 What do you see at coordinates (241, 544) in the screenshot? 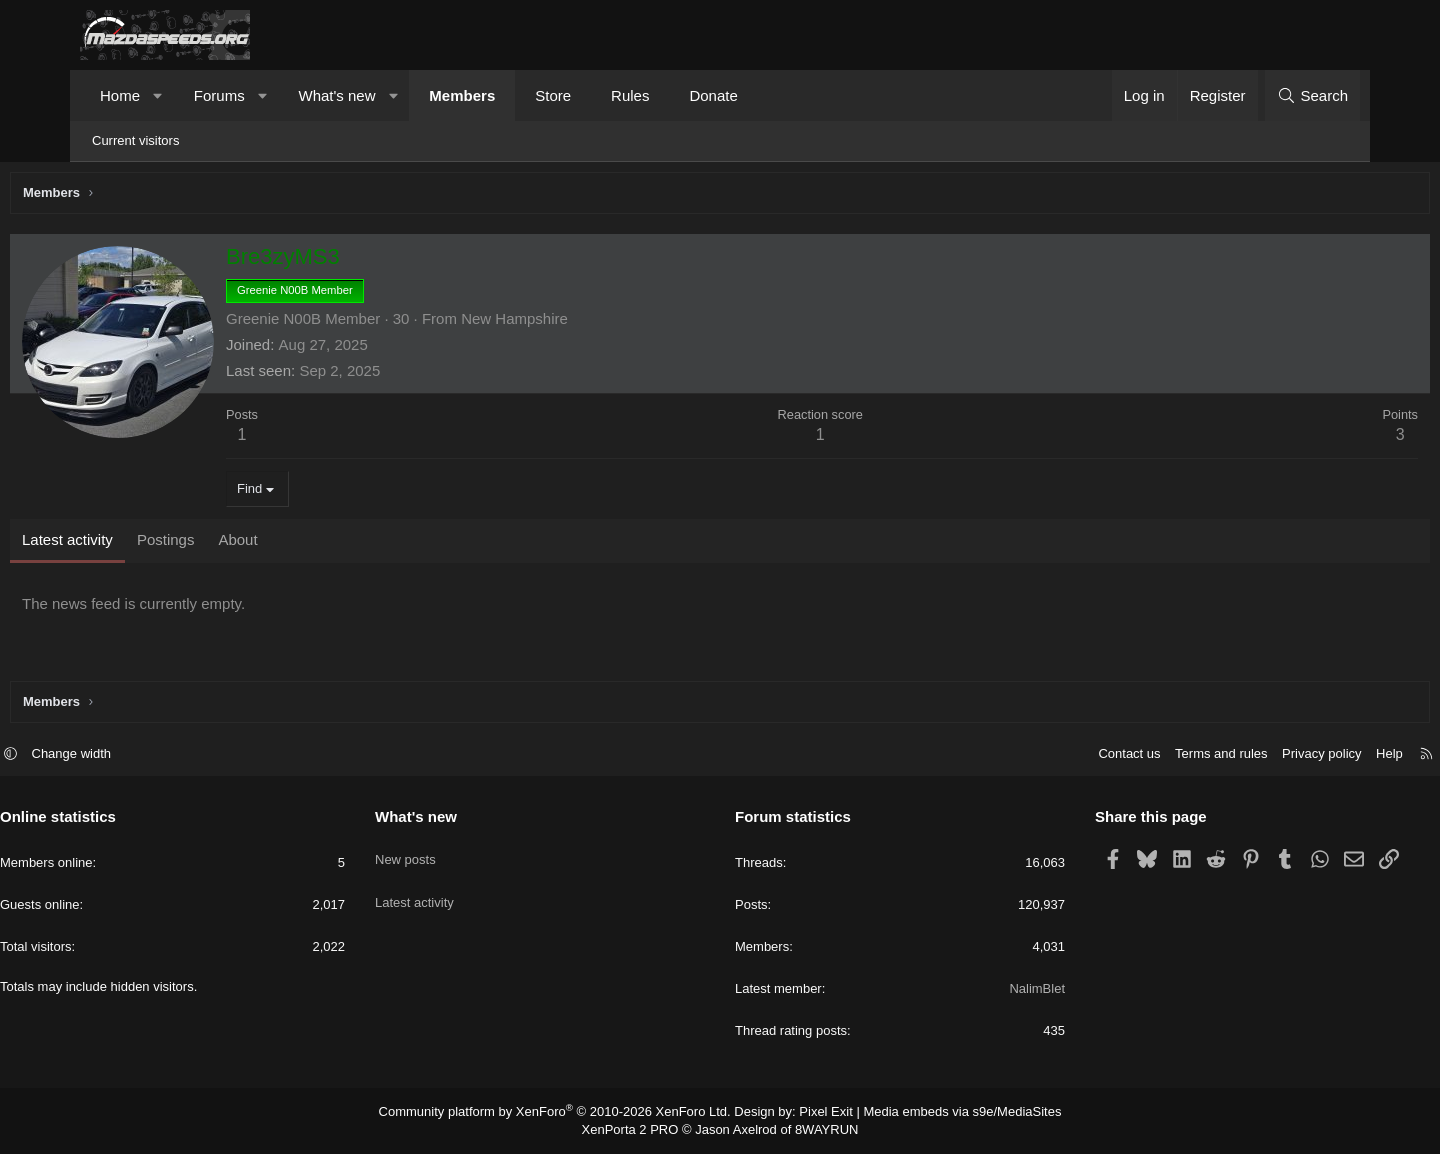
I see `Postings [tab]` at bounding box center [241, 544].